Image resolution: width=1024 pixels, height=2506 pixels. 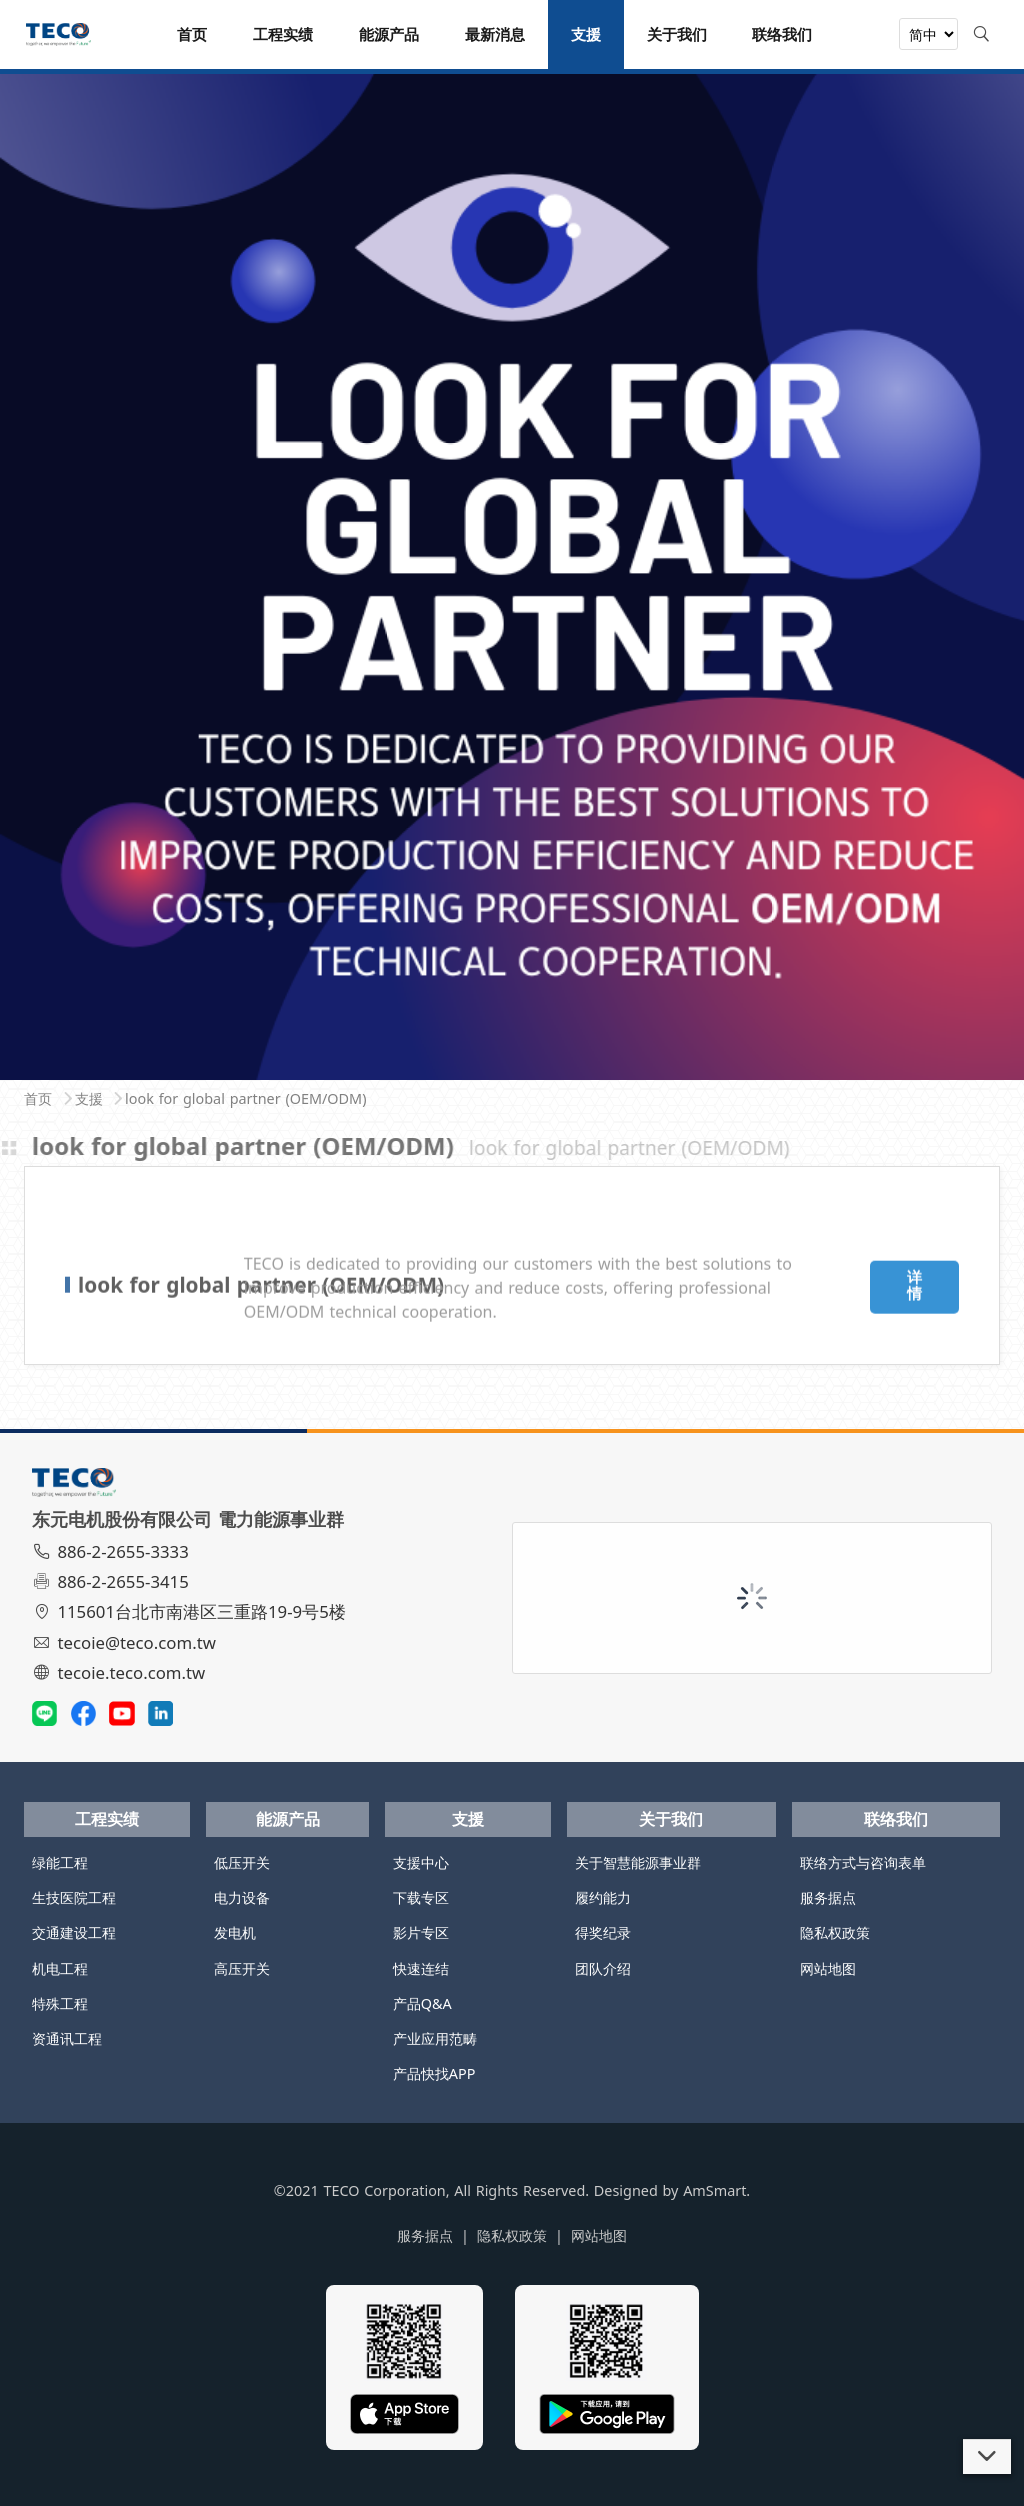 I want to click on 资通讯工程, so click(x=67, y=2038).